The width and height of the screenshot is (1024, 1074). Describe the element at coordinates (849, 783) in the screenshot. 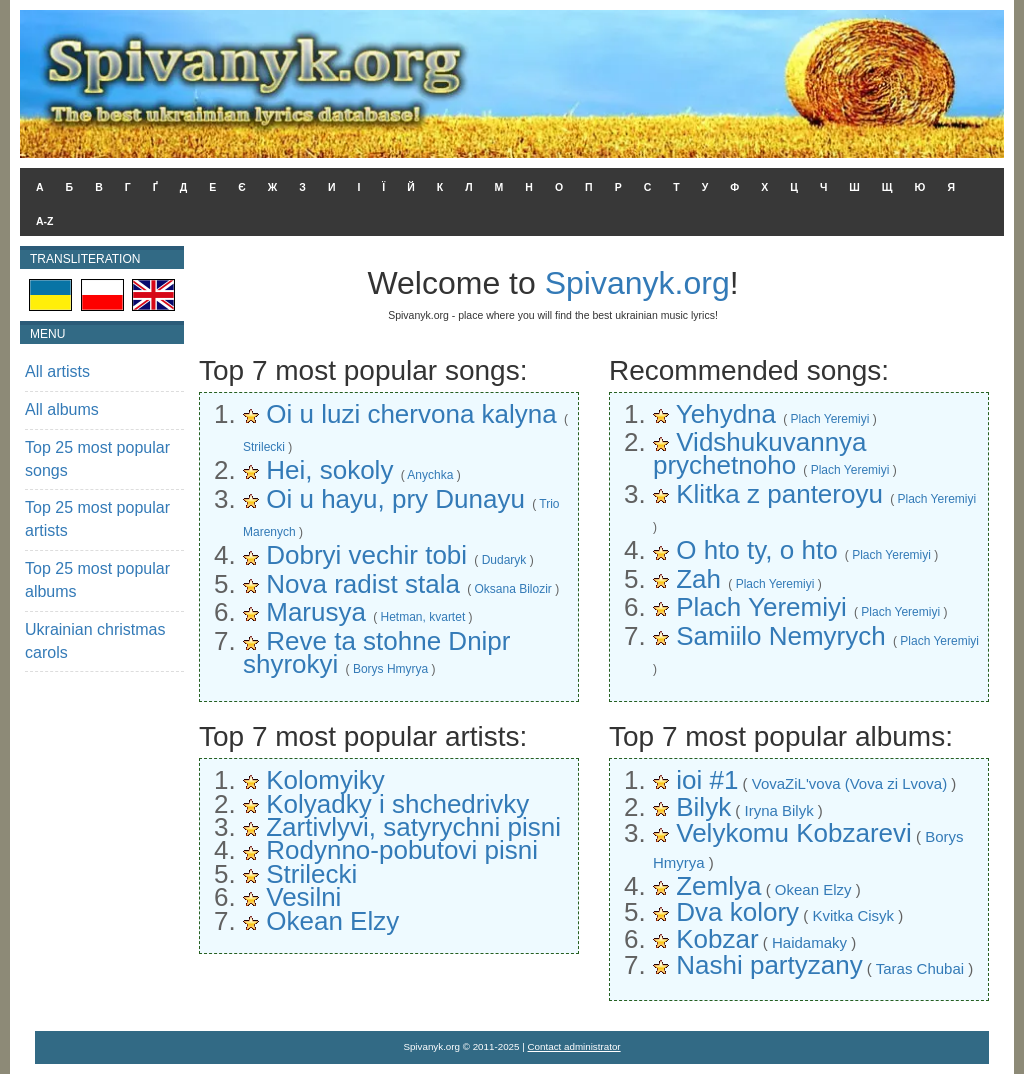

I see `VovaZiL'vova (Vova zi Lvova)` at that location.